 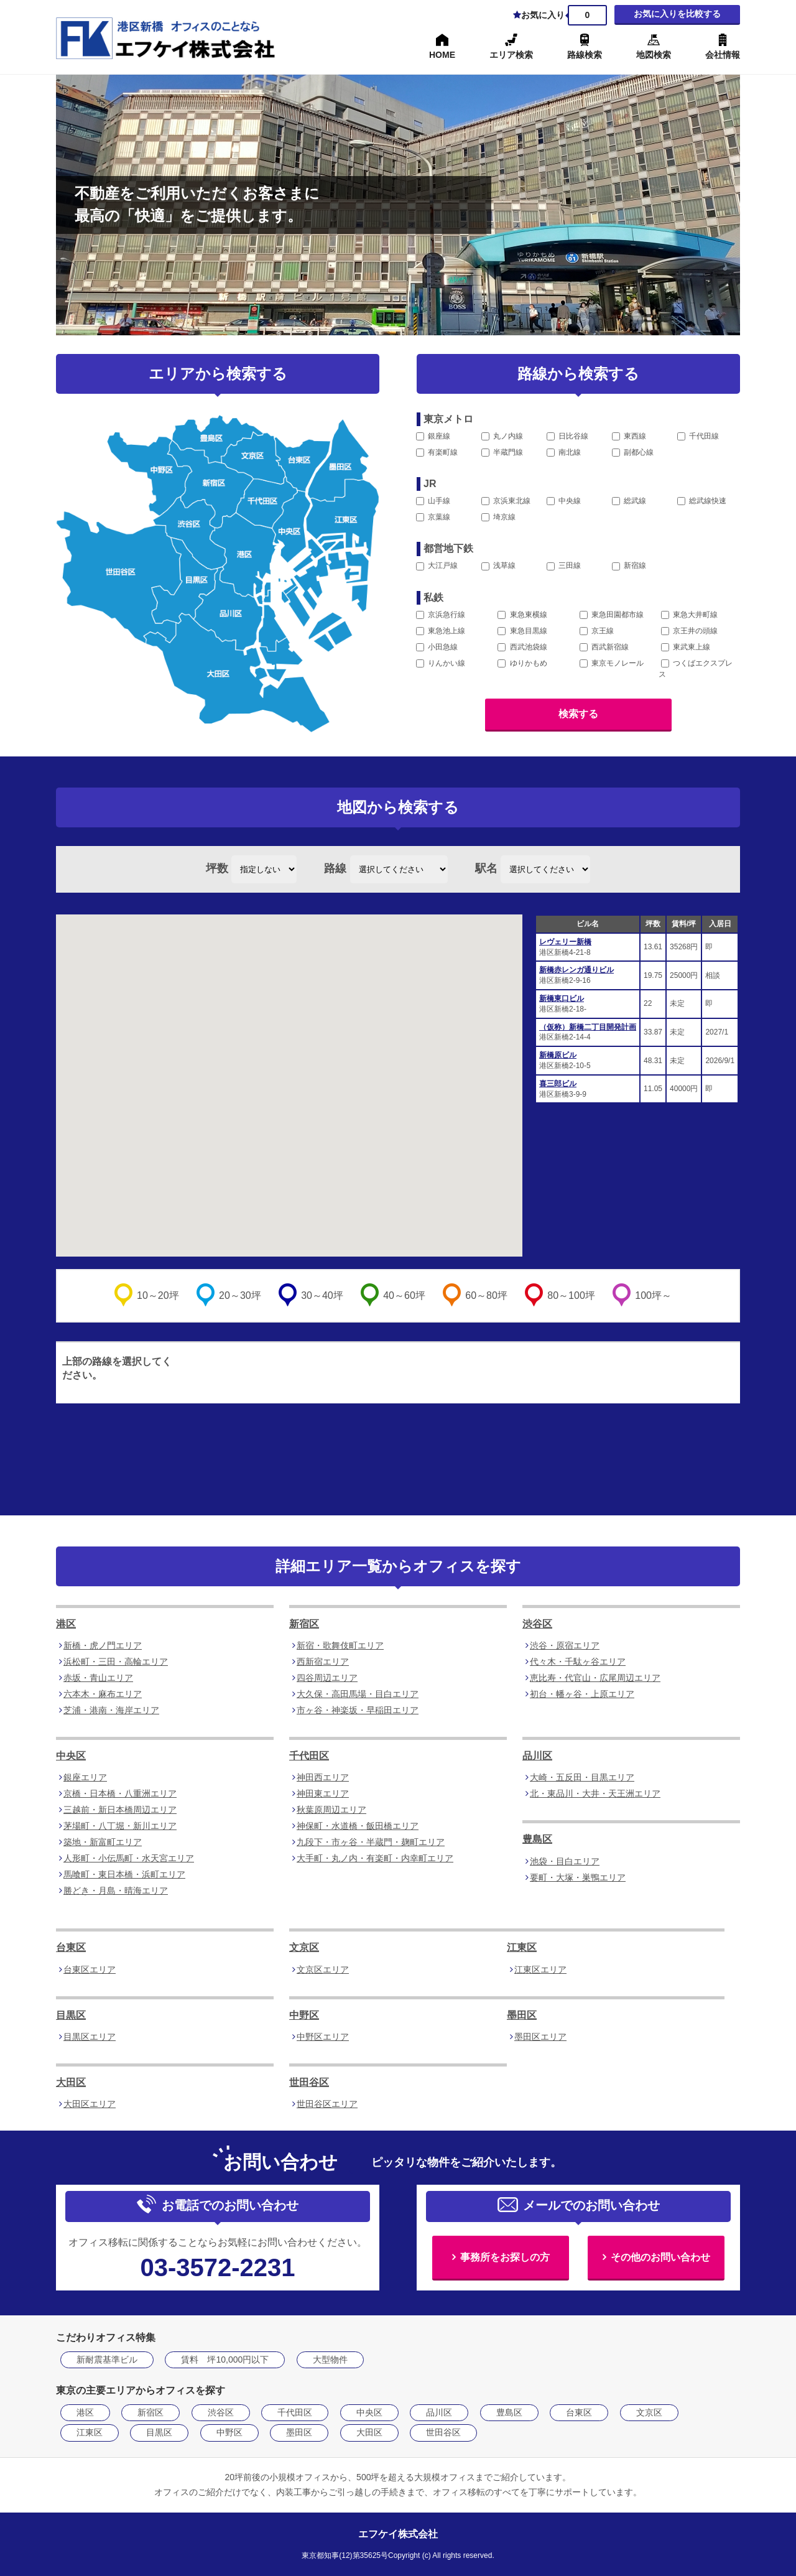 What do you see at coordinates (584, 55) in the screenshot?
I see `路線検索` at bounding box center [584, 55].